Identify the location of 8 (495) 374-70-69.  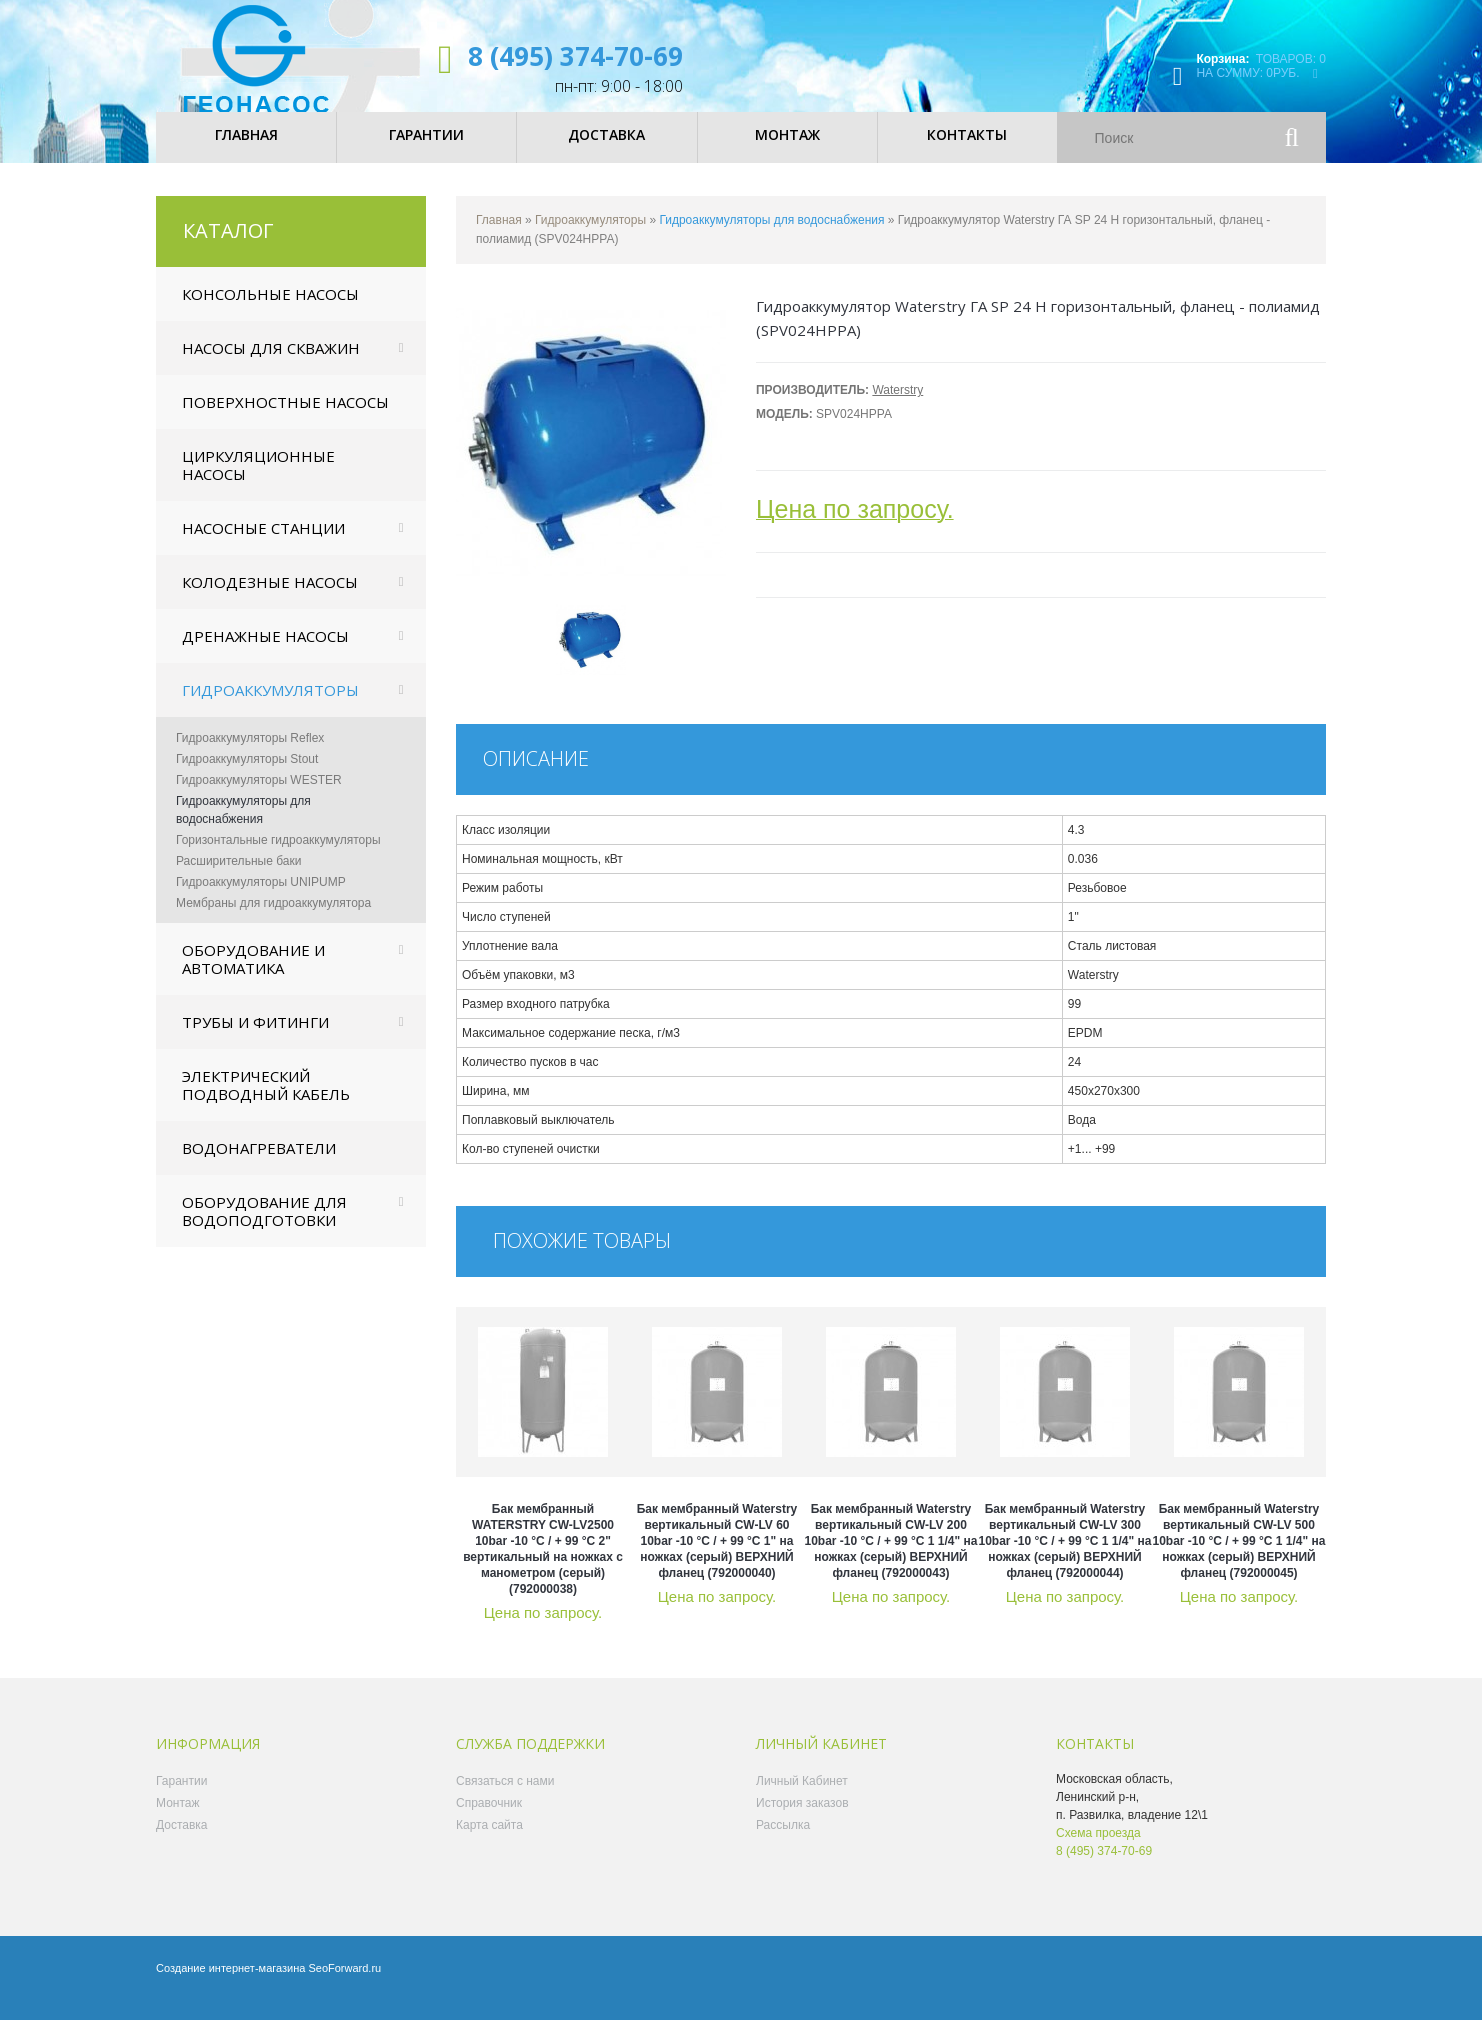
(575, 56).